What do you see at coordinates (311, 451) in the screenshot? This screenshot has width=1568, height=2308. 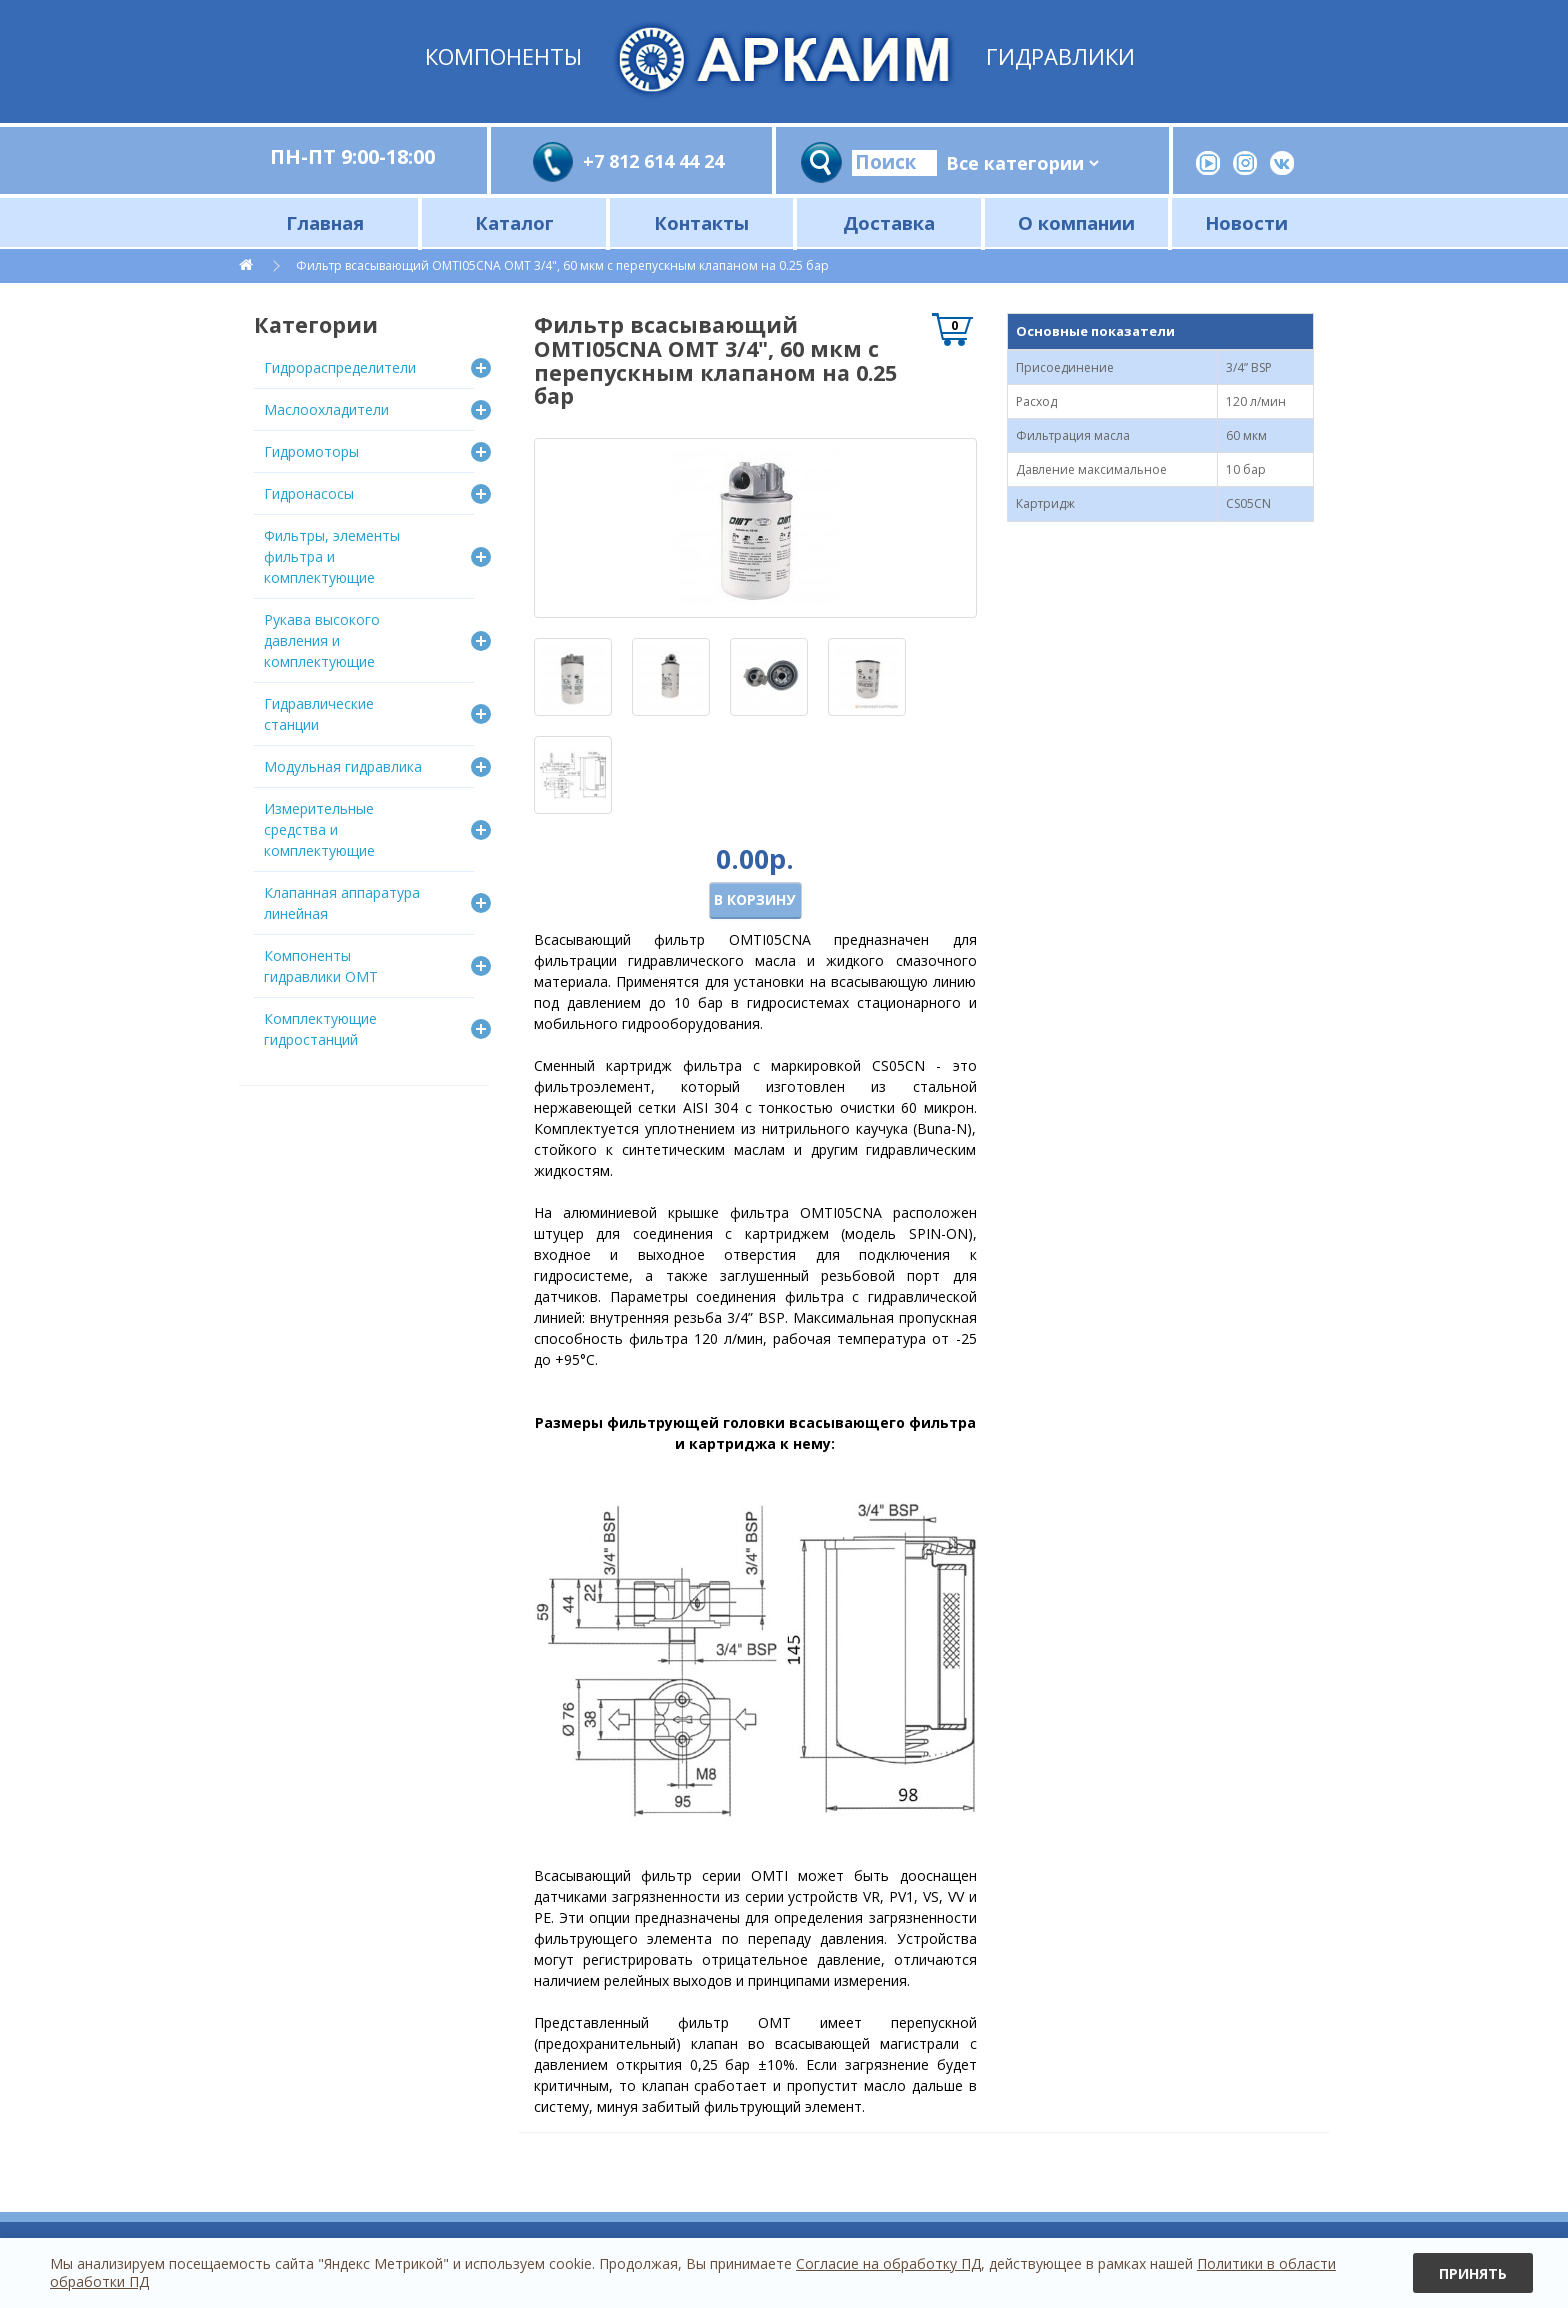 I see `Гидромоторы` at bounding box center [311, 451].